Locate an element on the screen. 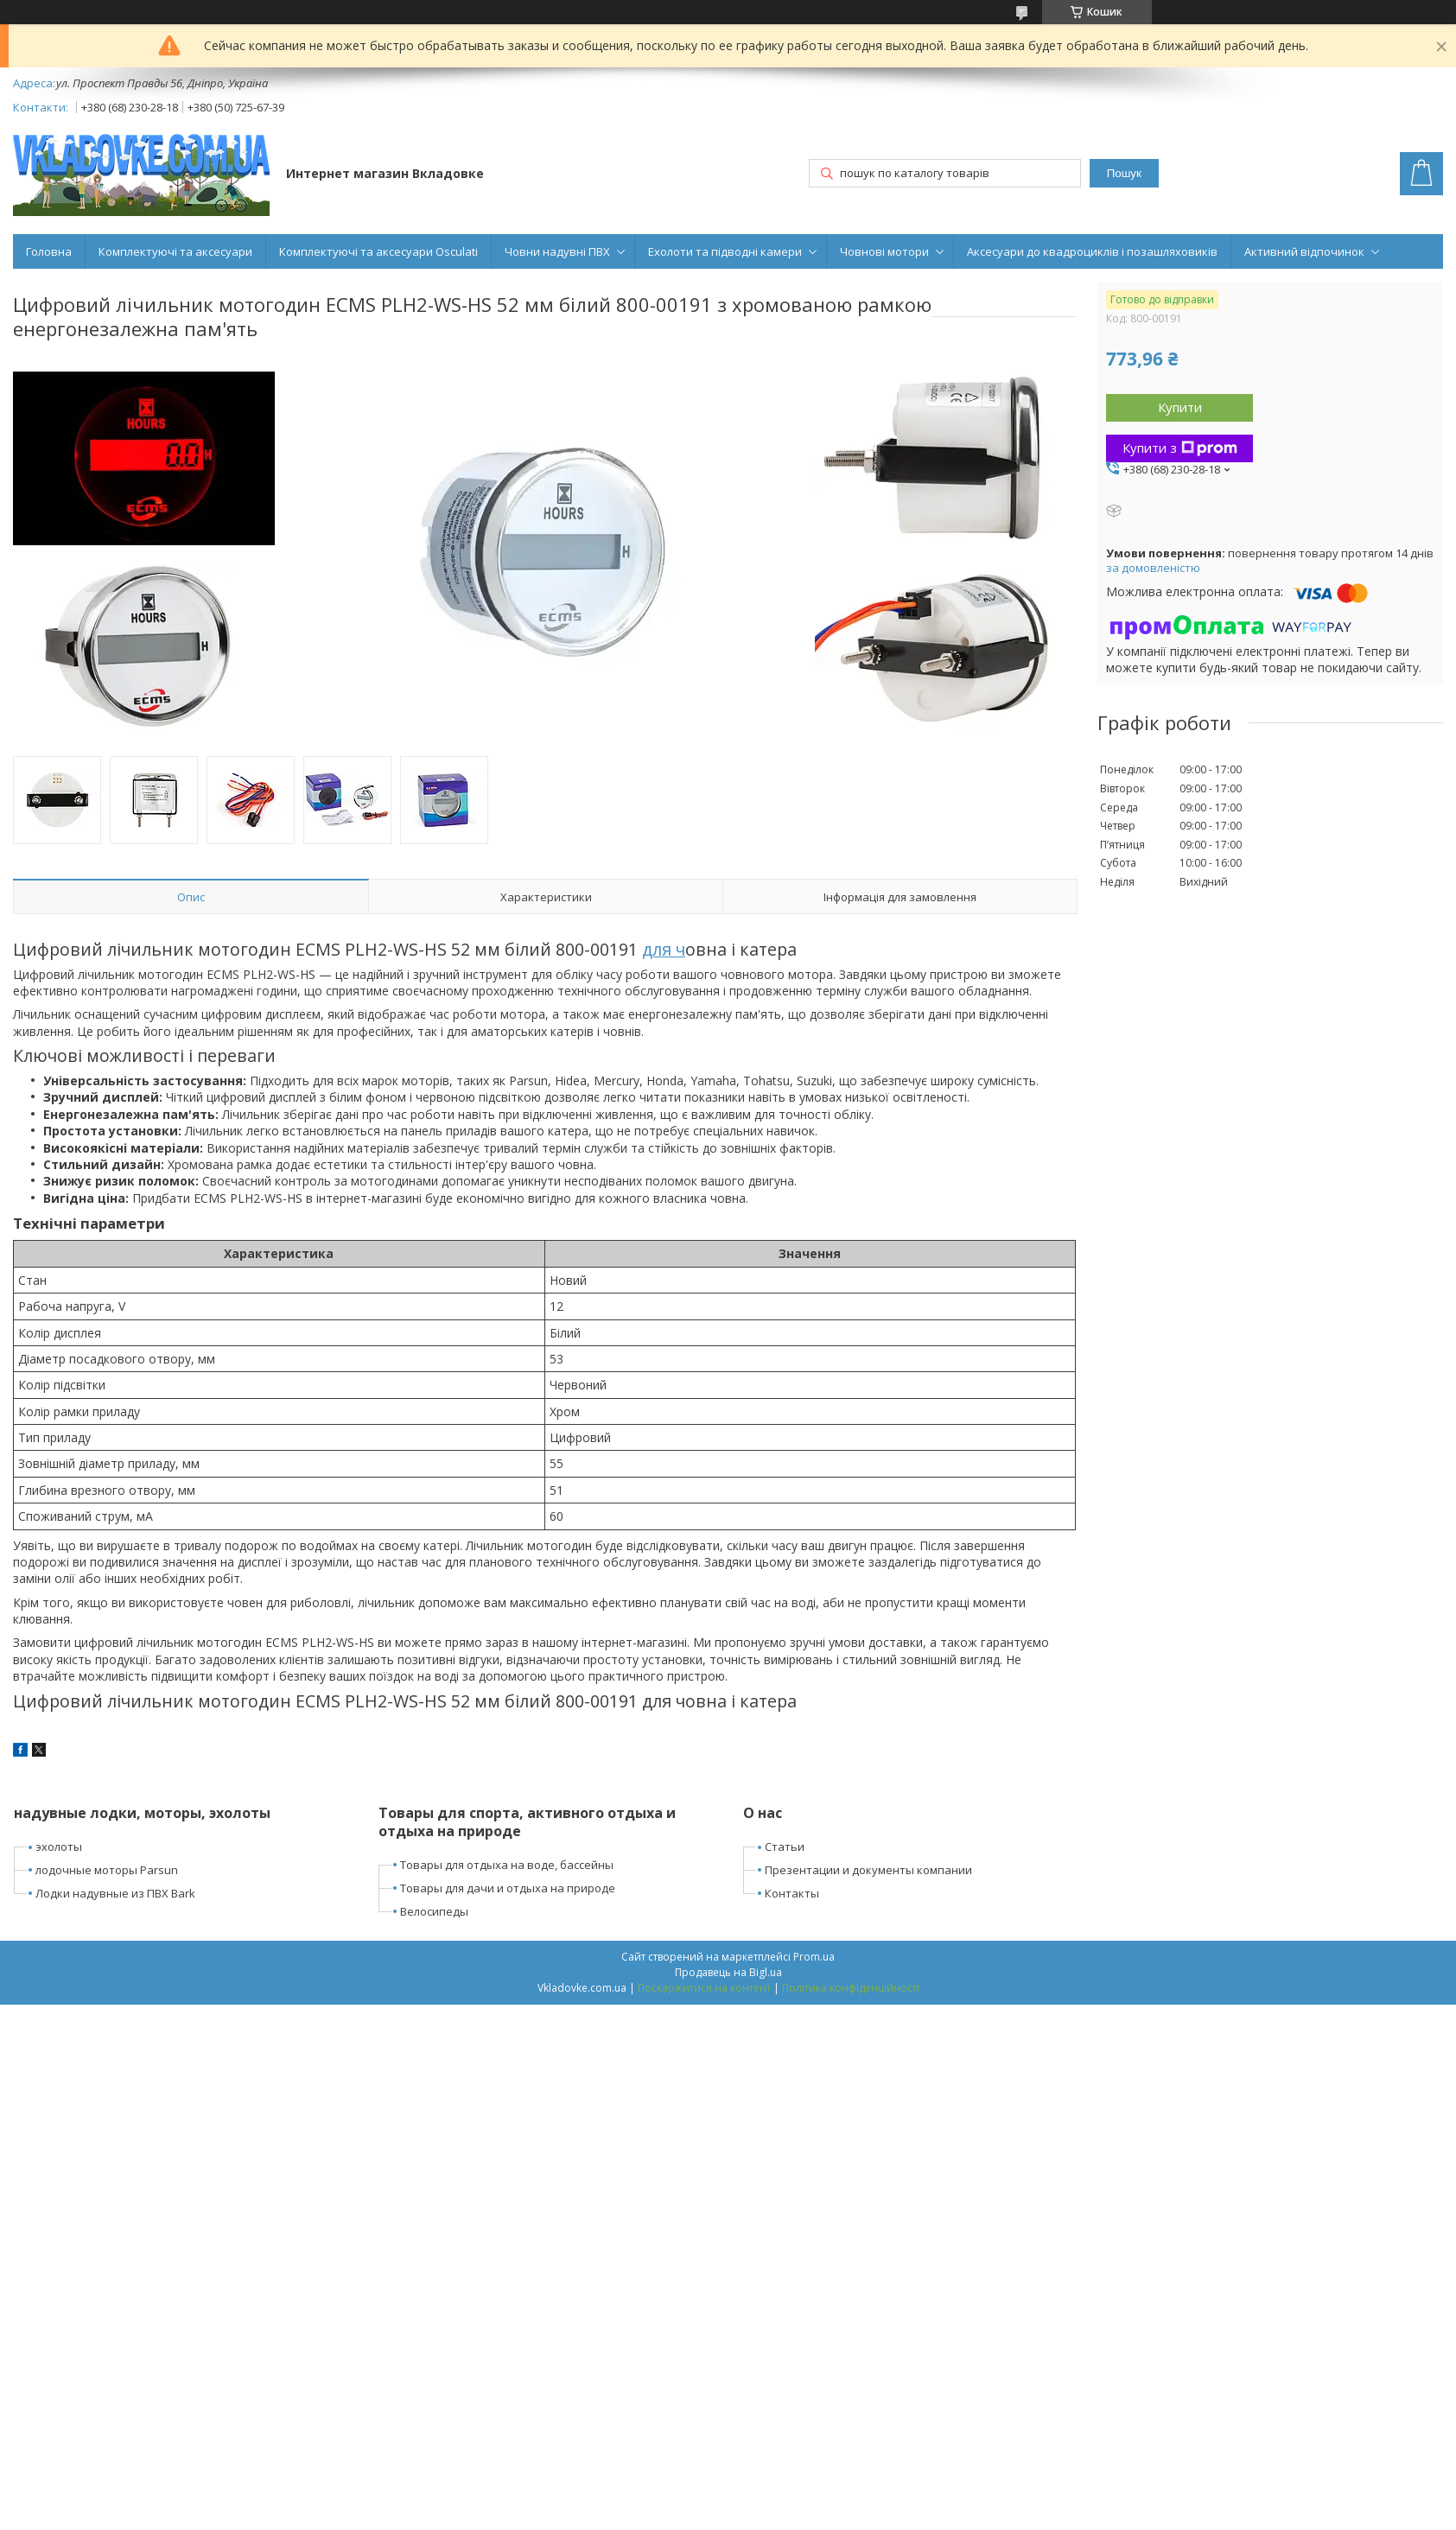 The image size is (1456, 2530). Човнові мотори is located at coordinates (884, 251).